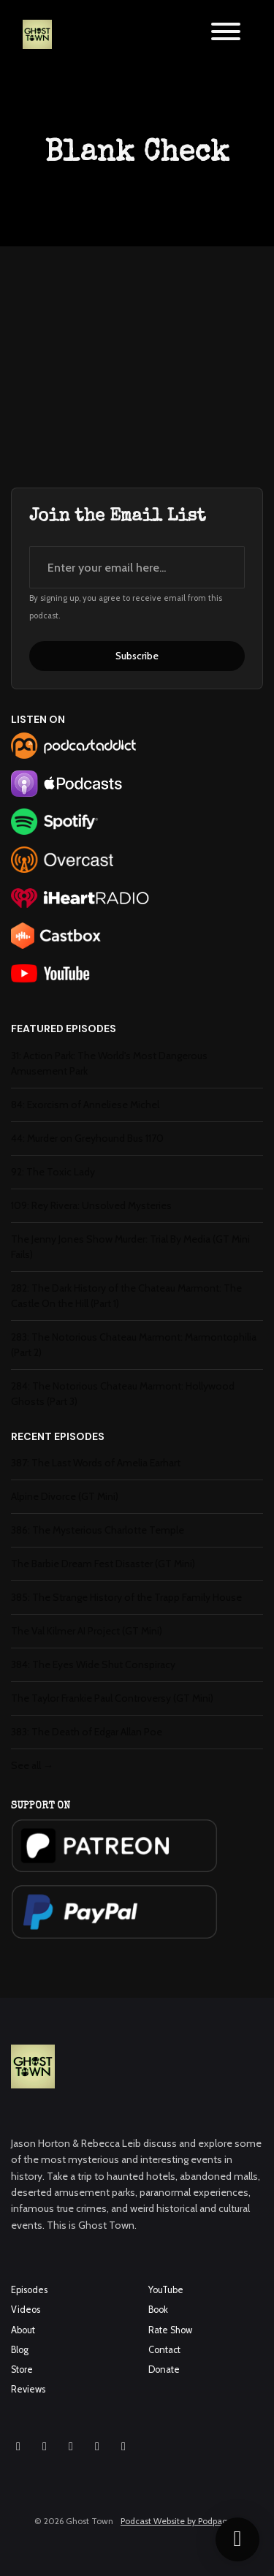  What do you see at coordinates (126, 1295) in the screenshot?
I see `282: The Dark History of the Chateau Marmont: The Castle On the Hill (Part 1)` at bounding box center [126, 1295].